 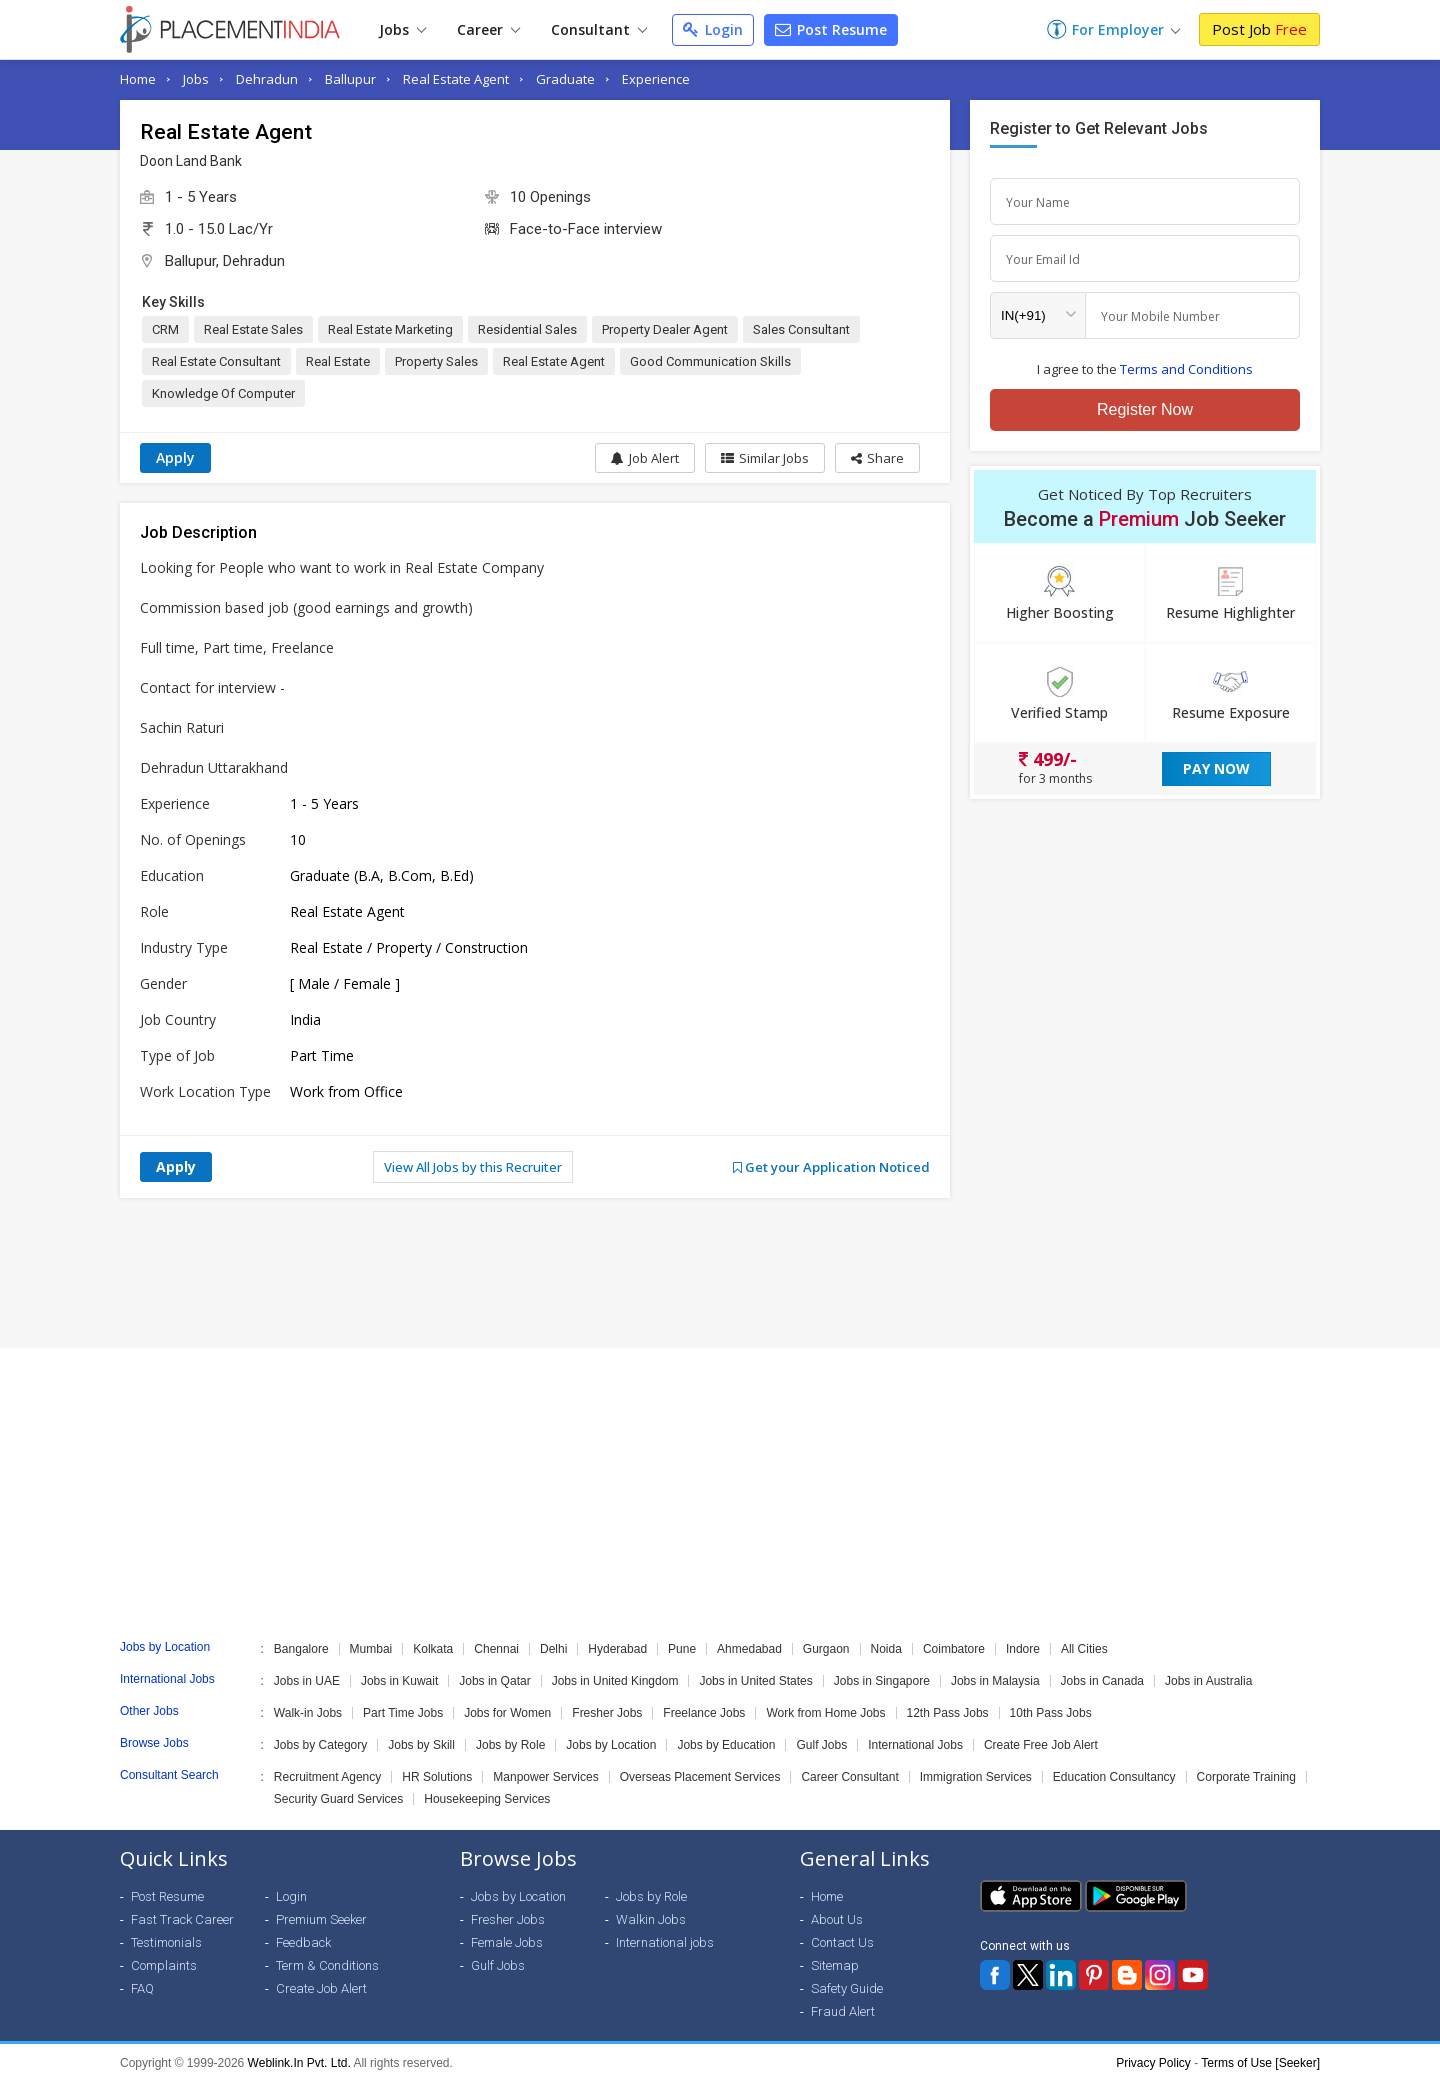 I want to click on Home, so click(x=138, y=79).